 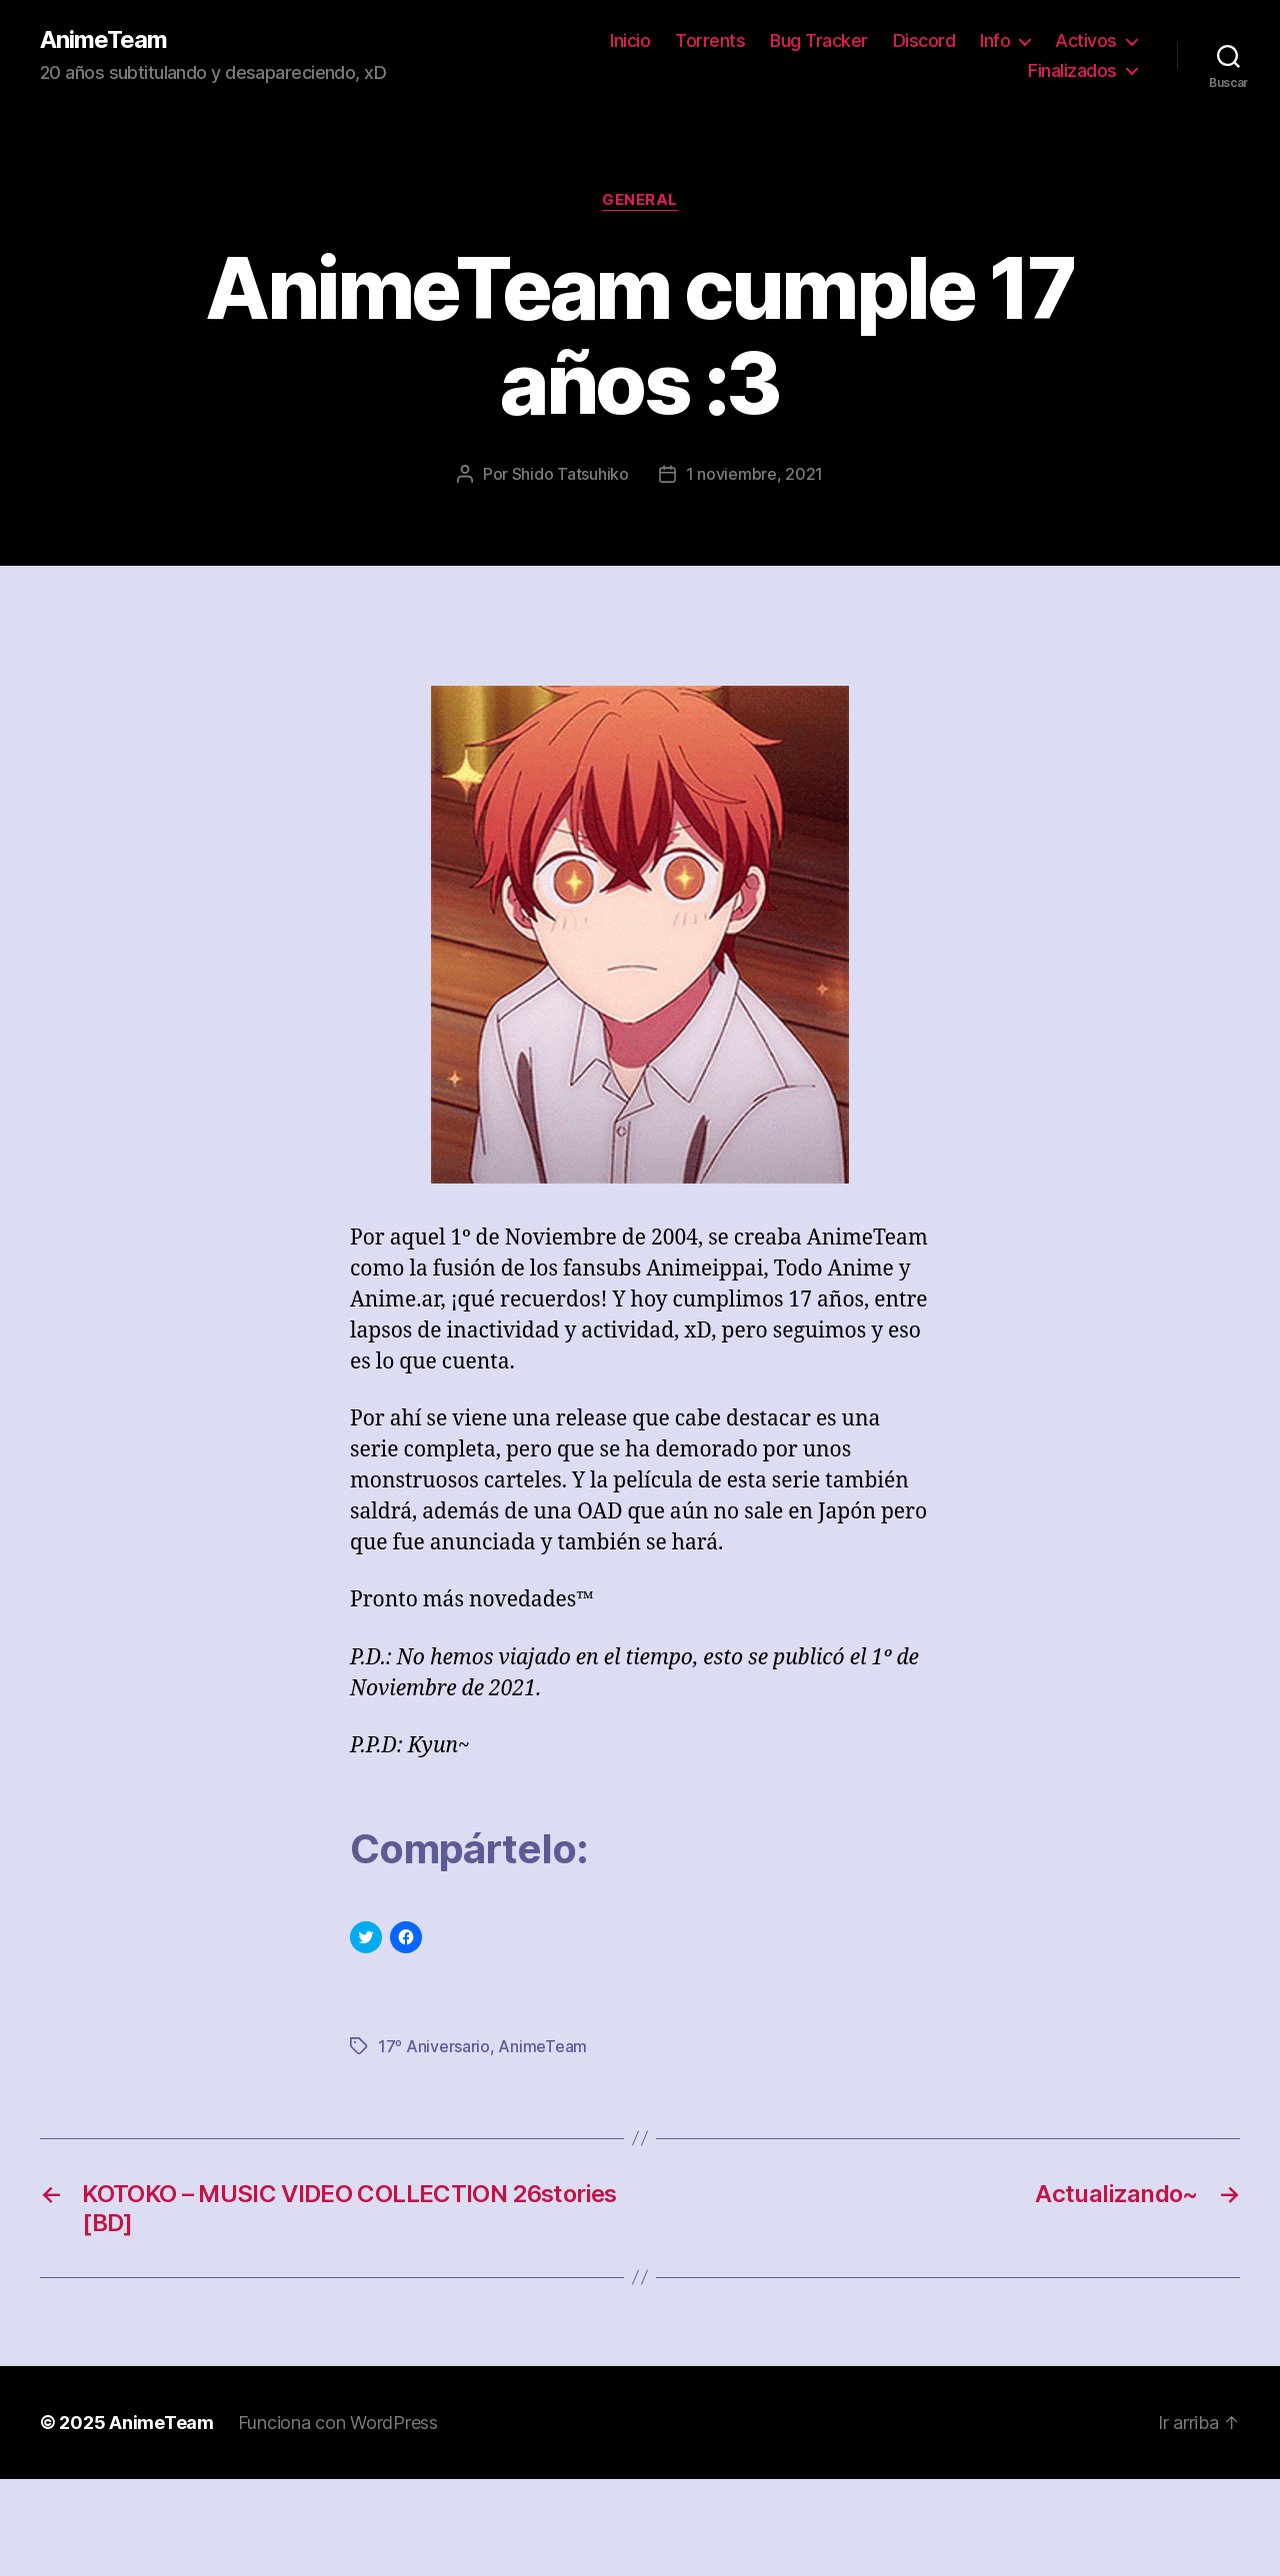 What do you see at coordinates (1086, 40) in the screenshot?
I see `Activos` at bounding box center [1086, 40].